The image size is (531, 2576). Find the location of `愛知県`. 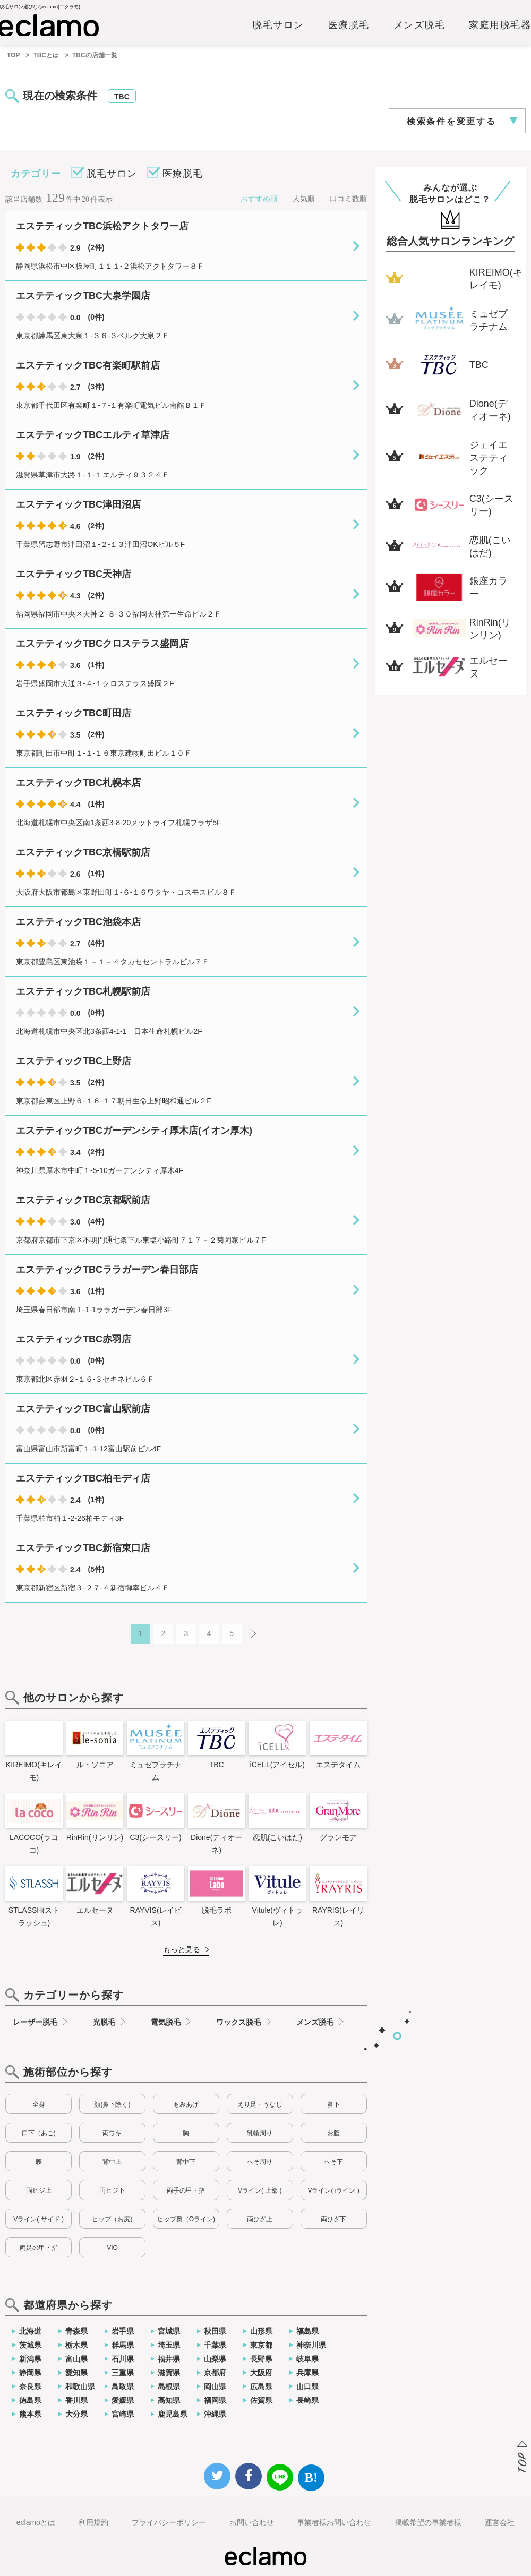

愛知県 is located at coordinates (76, 2372).